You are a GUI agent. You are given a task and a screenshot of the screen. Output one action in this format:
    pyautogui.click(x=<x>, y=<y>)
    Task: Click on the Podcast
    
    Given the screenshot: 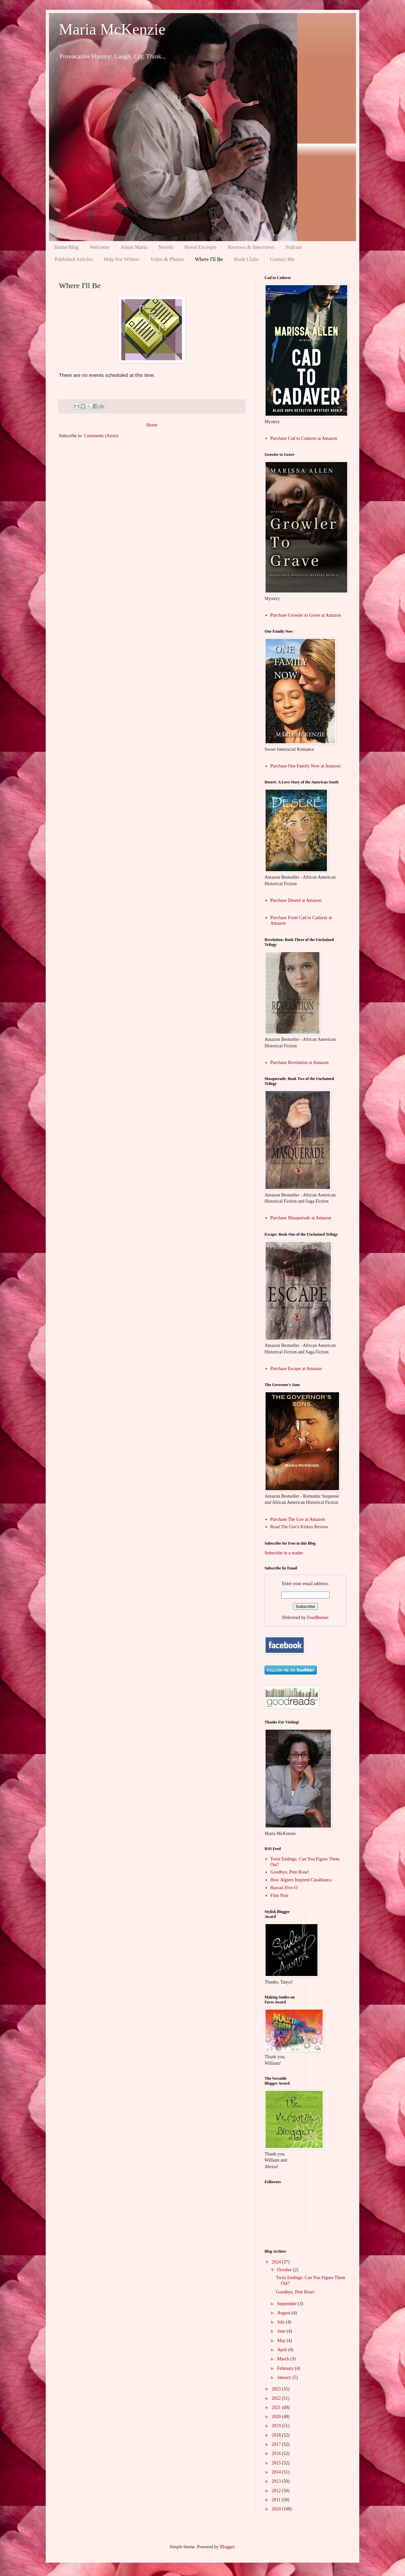 What is the action you would take?
    pyautogui.click(x=293, y=247)
    